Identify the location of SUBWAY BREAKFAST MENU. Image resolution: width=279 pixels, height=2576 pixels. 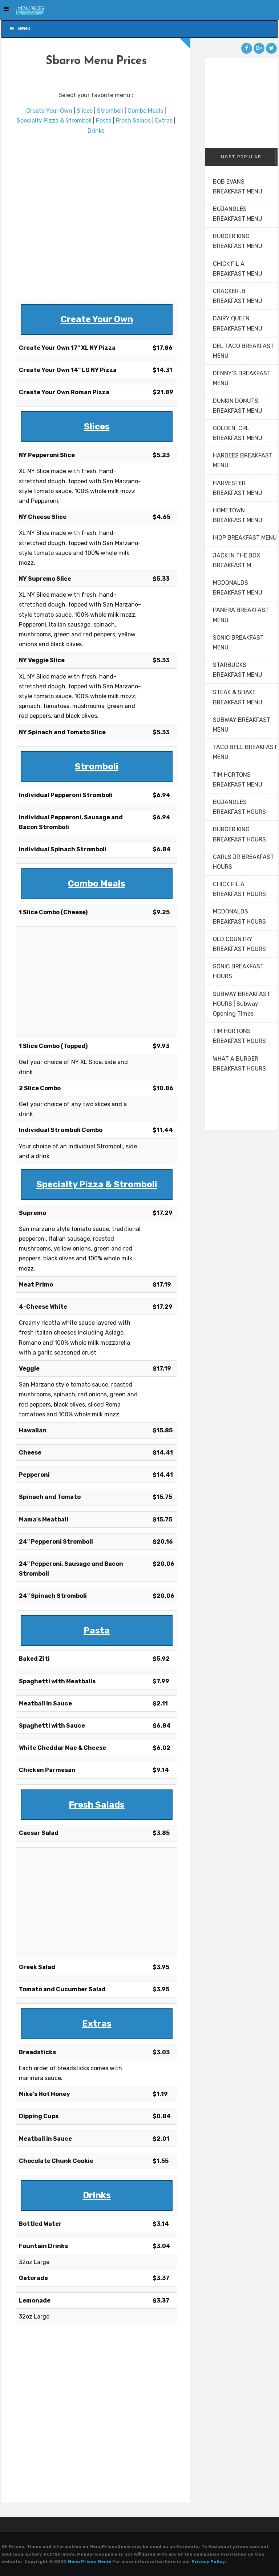
(241, 724).